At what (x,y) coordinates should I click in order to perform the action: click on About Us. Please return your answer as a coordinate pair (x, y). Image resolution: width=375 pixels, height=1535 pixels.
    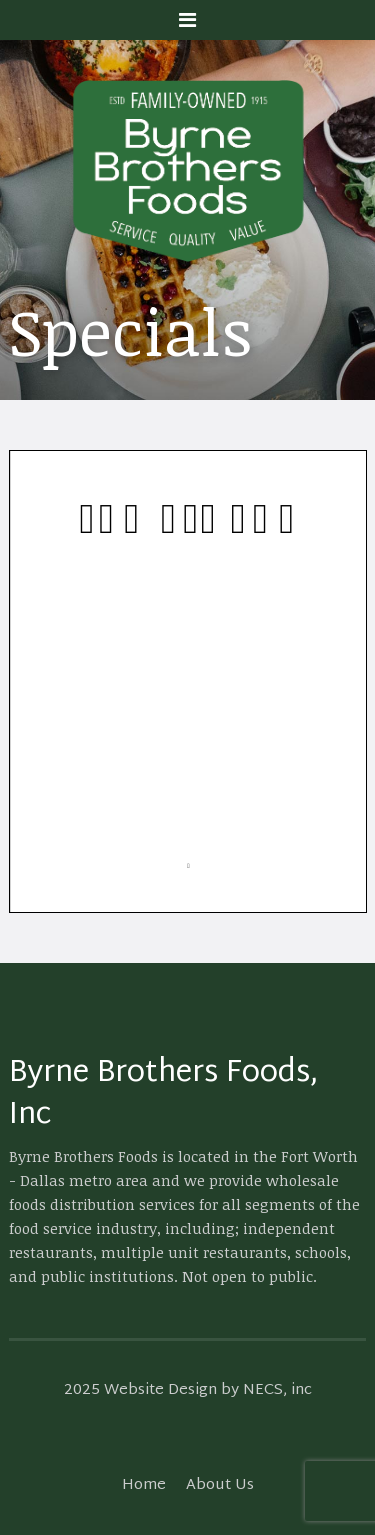
    Looking at the image, I should click on (220, 1485).